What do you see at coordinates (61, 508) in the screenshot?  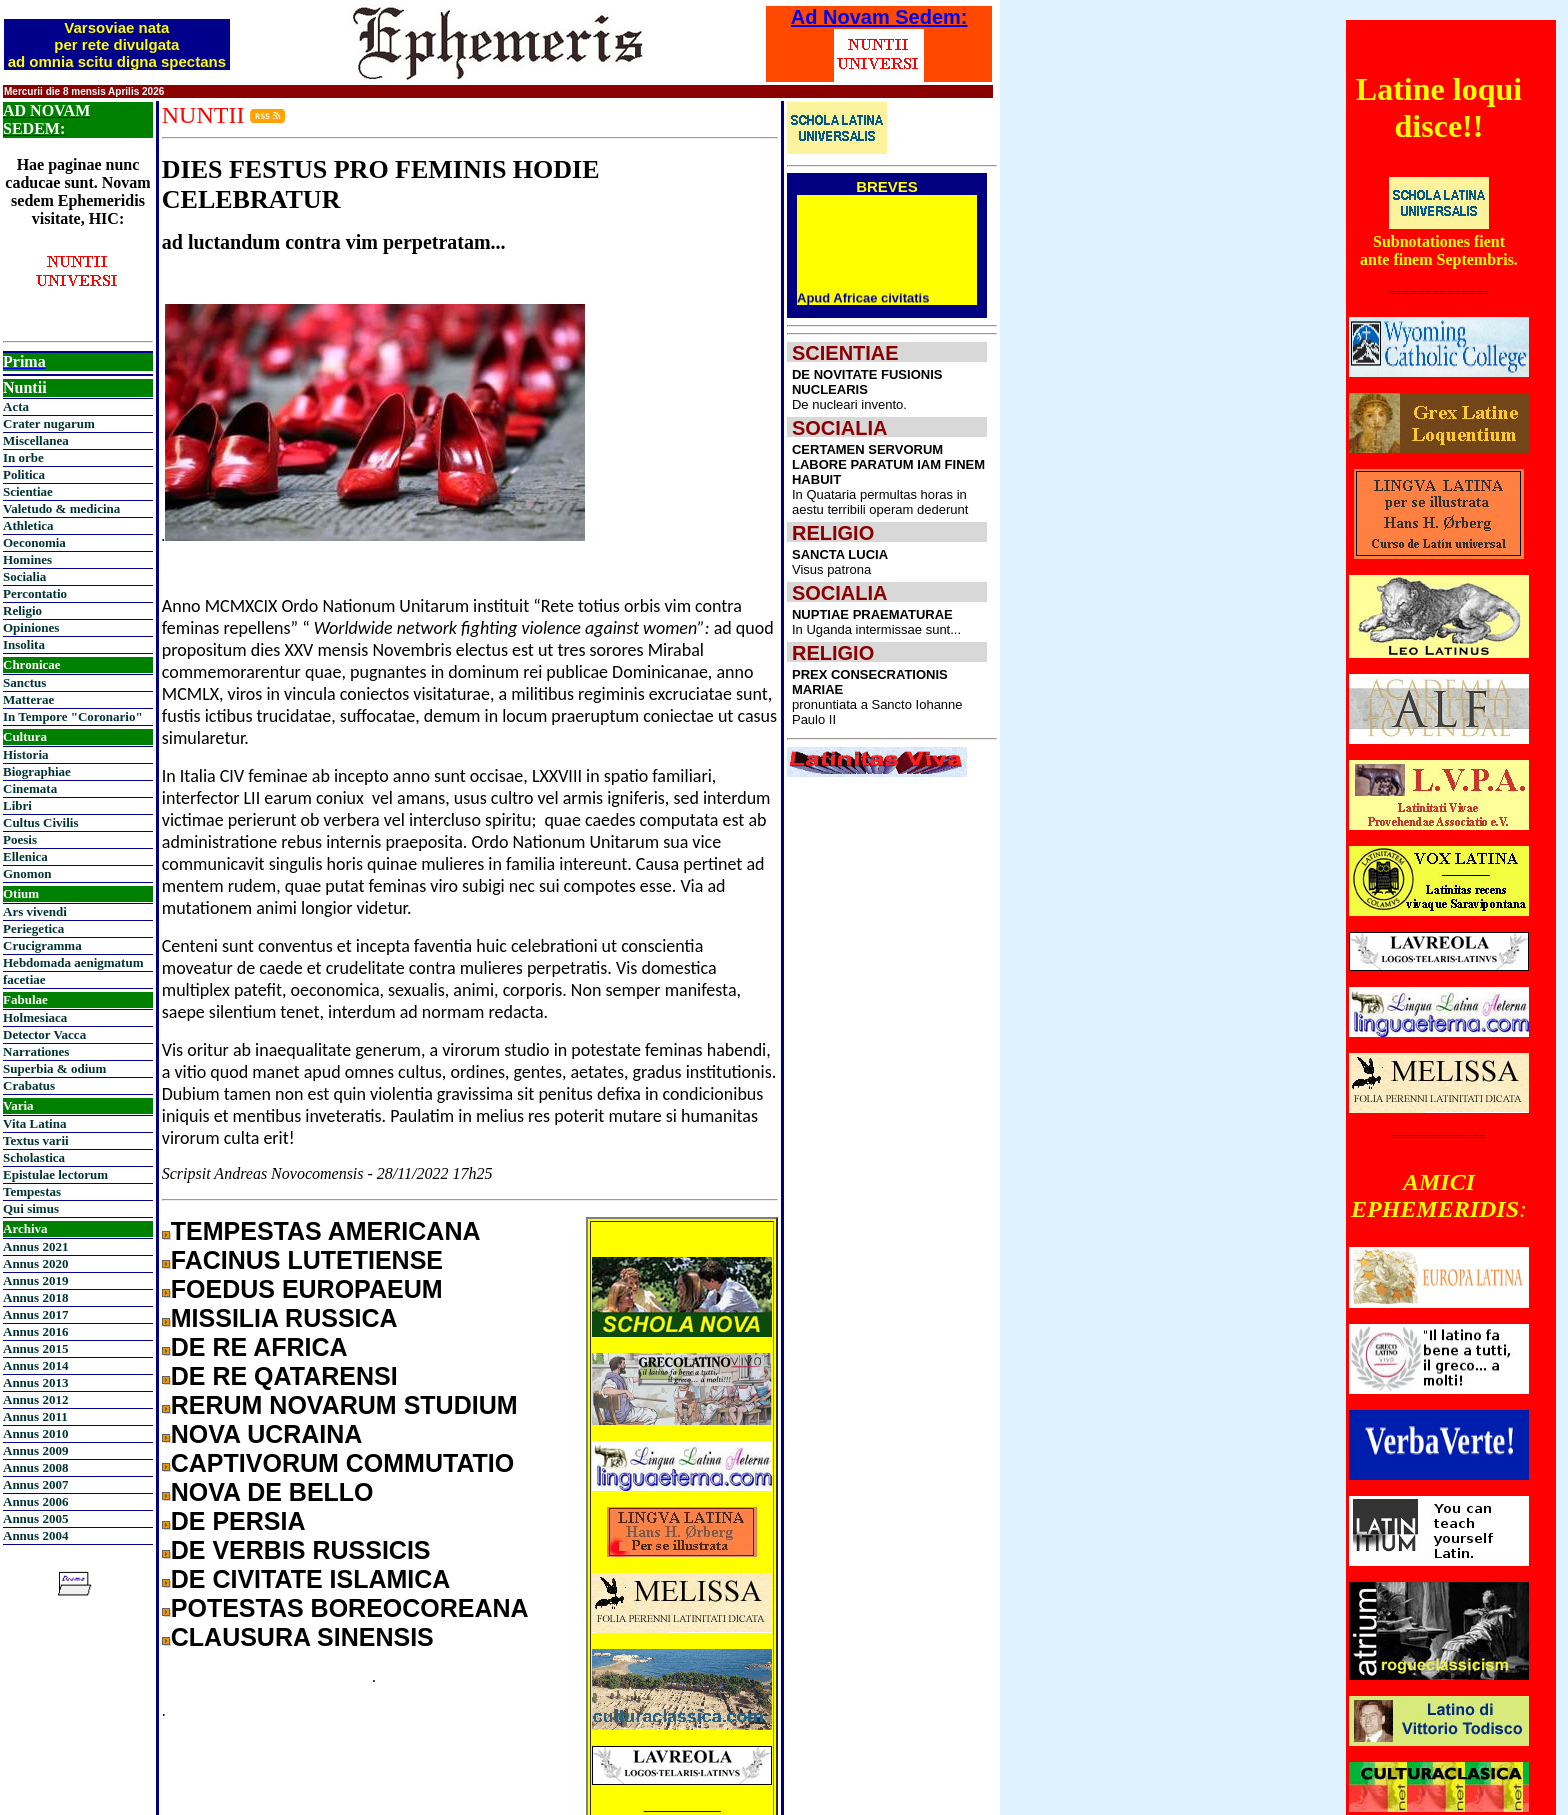 I see `Valetudo & medicina` at bounding box center [61, 508].